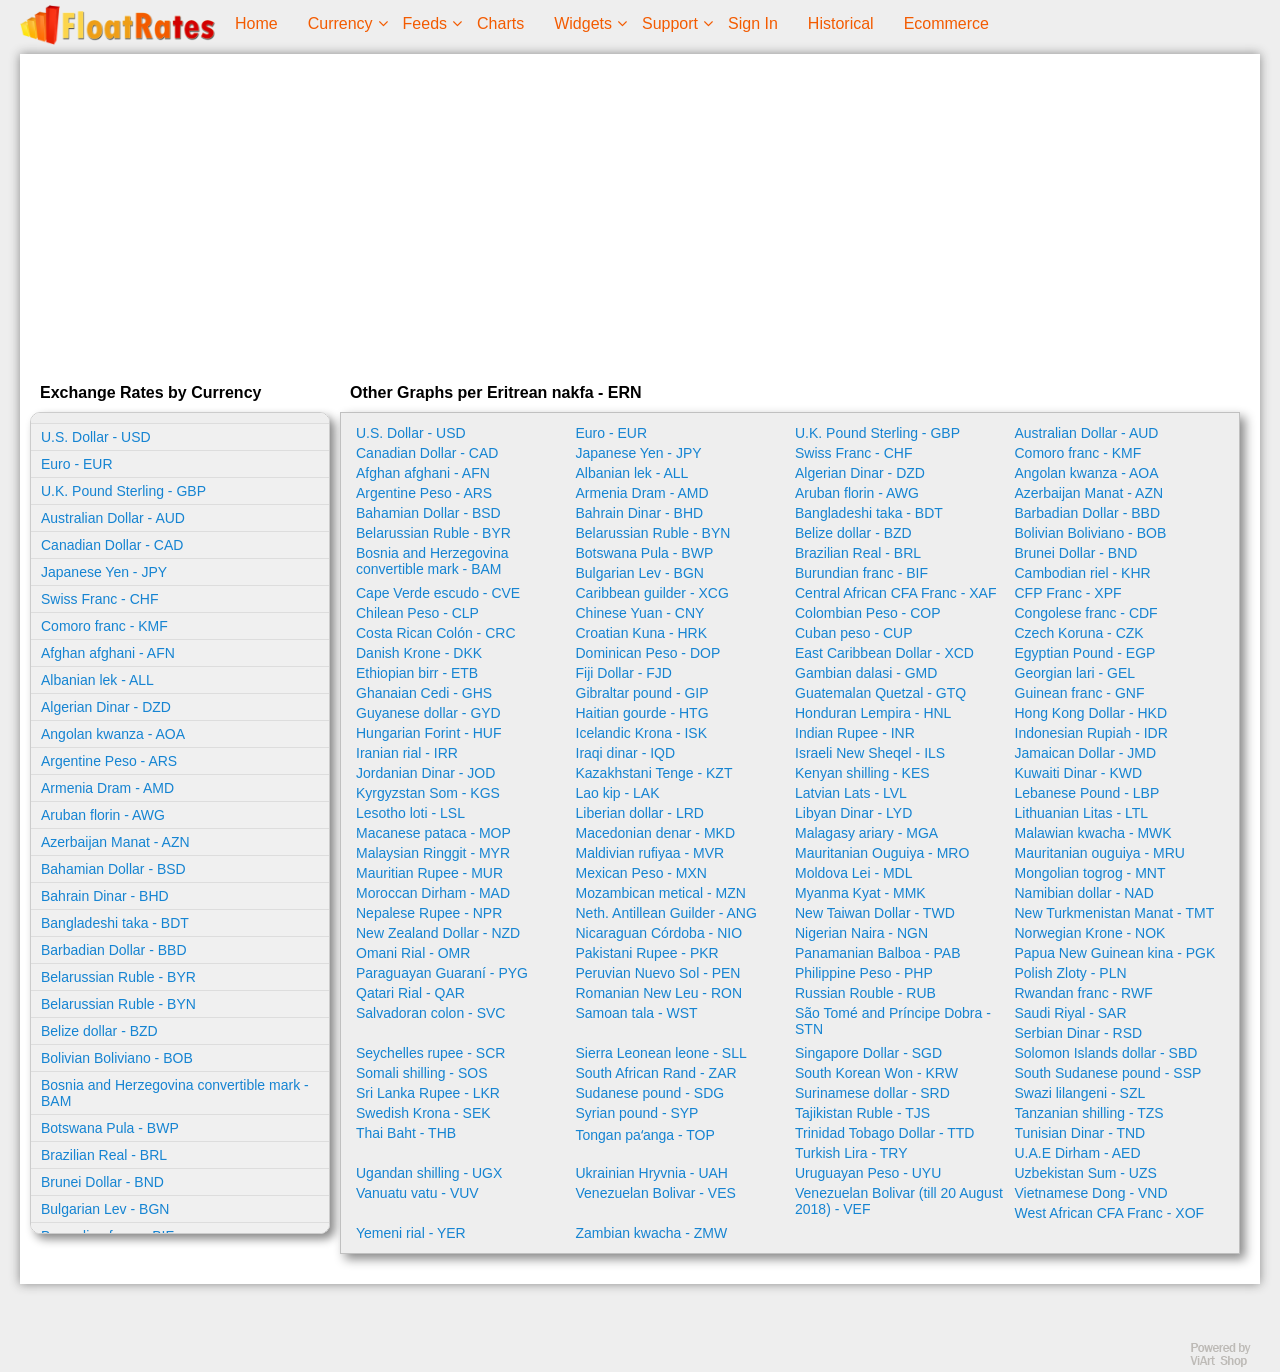  I want to click on East Caribbean Dollar - XCD, so click(884, 653).